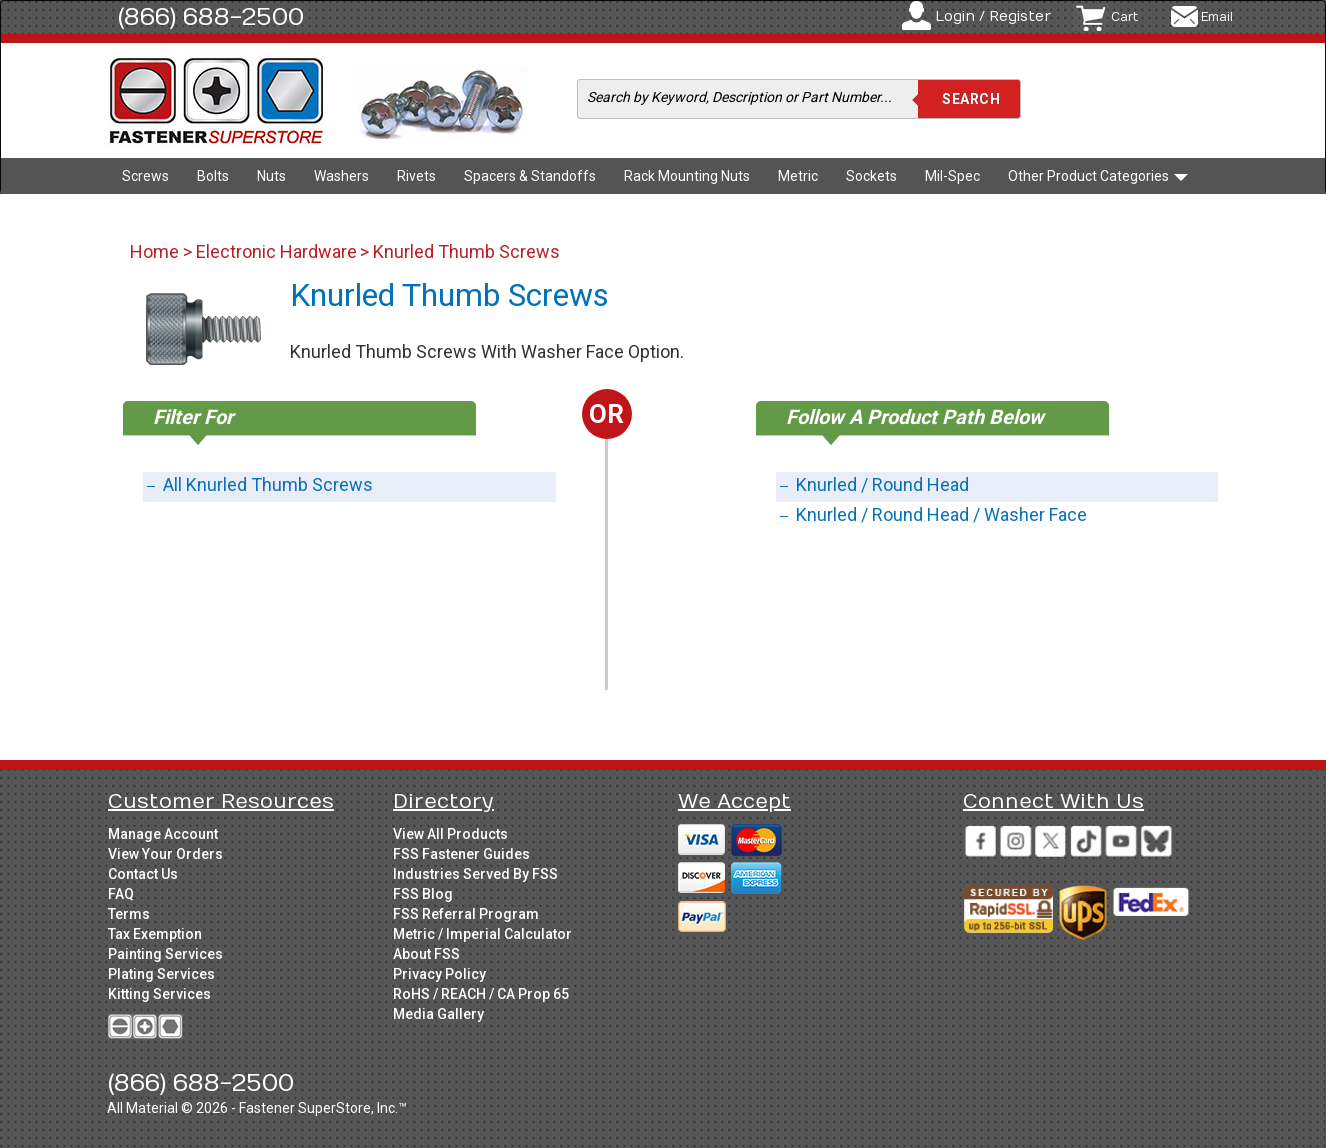 The width and height of the screenshot is (1326, 1148). What do you see at coordinates (268, 484) in the screenshot?
I see `All Knurled Thumb Screws` at bounding box center [268, 484].